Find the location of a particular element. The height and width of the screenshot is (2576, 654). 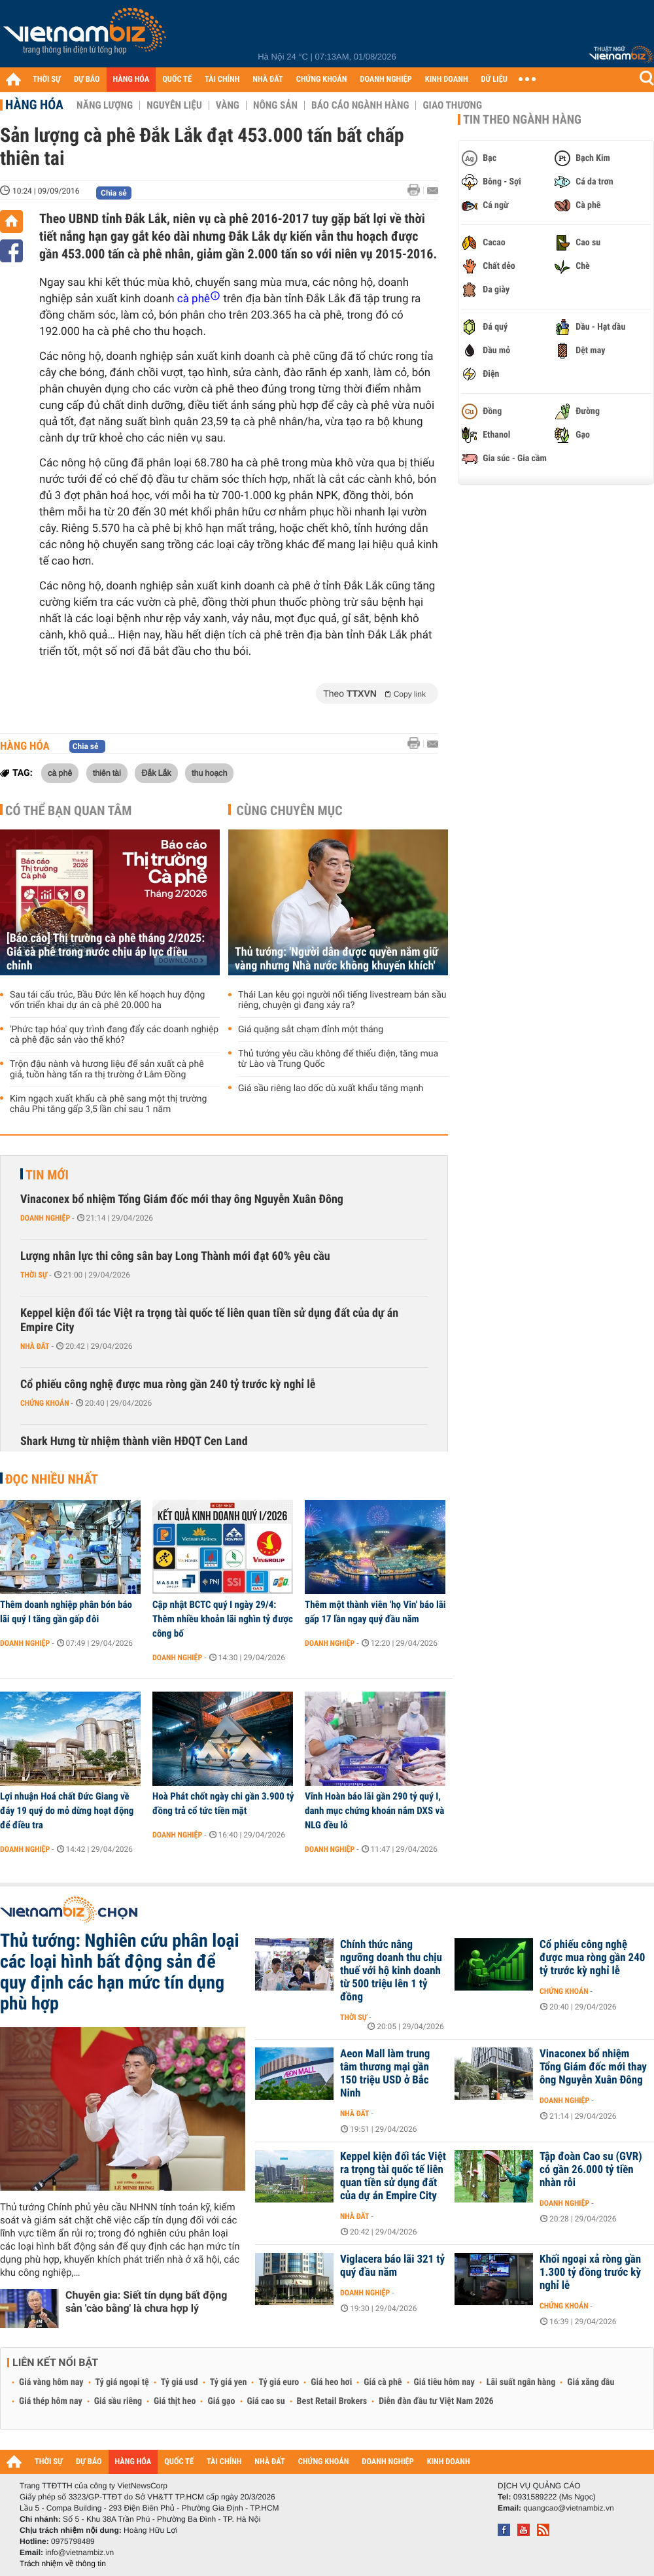

Chuyên gia: Siết tín dụng bất động sản 'cào bằng' là chưa hợp lý is located at coordinates (146, 2301).